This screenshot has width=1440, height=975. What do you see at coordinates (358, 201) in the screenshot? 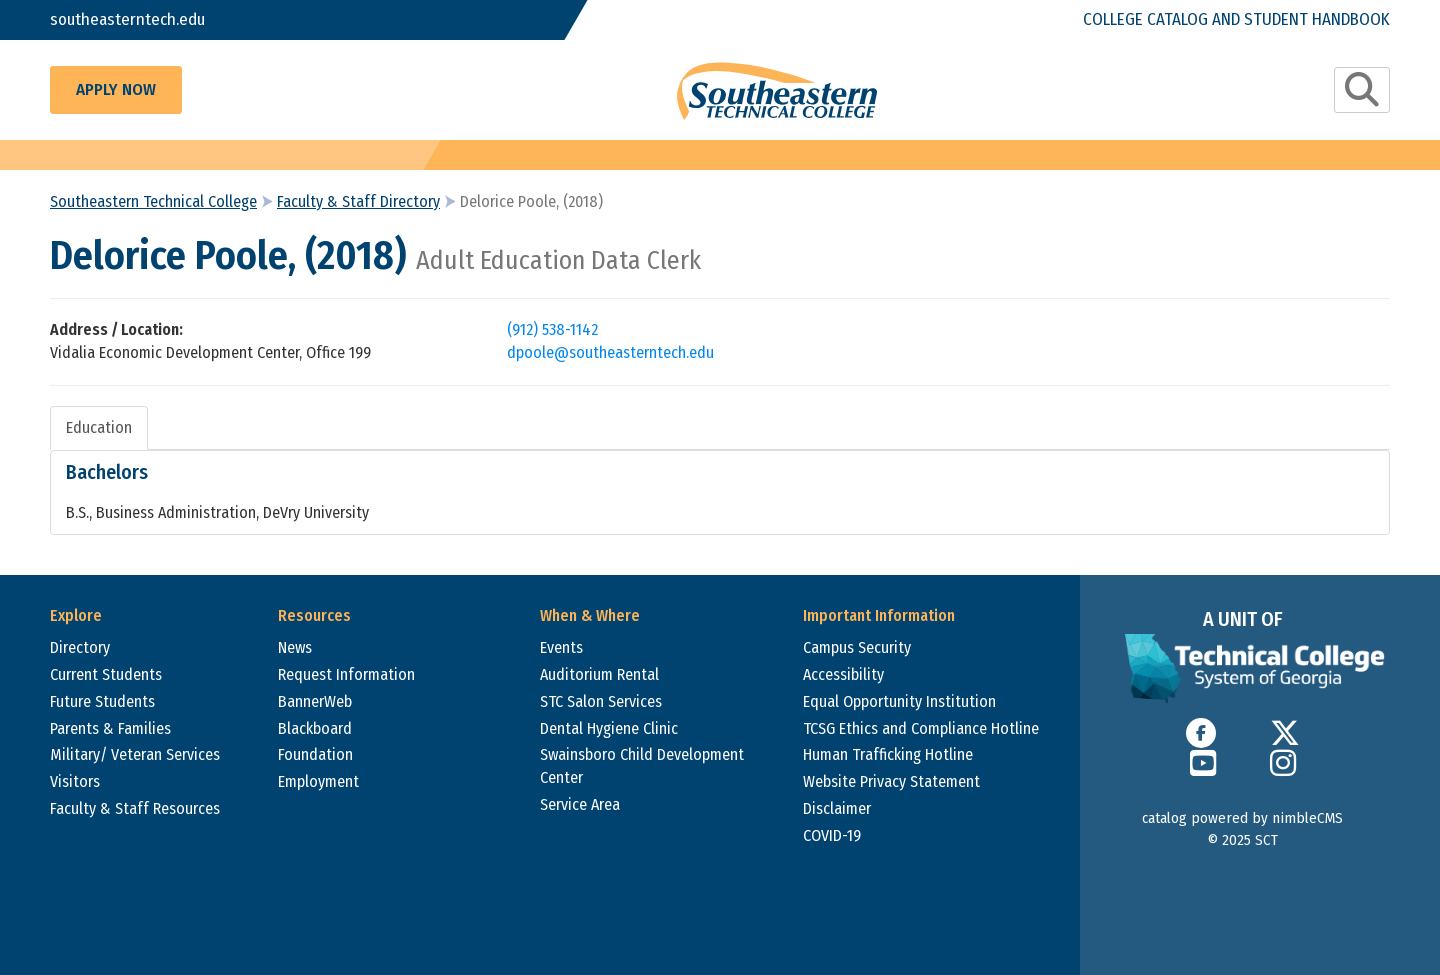
I see `Faculty & Staff Directory` at bounding box center [358, 201].